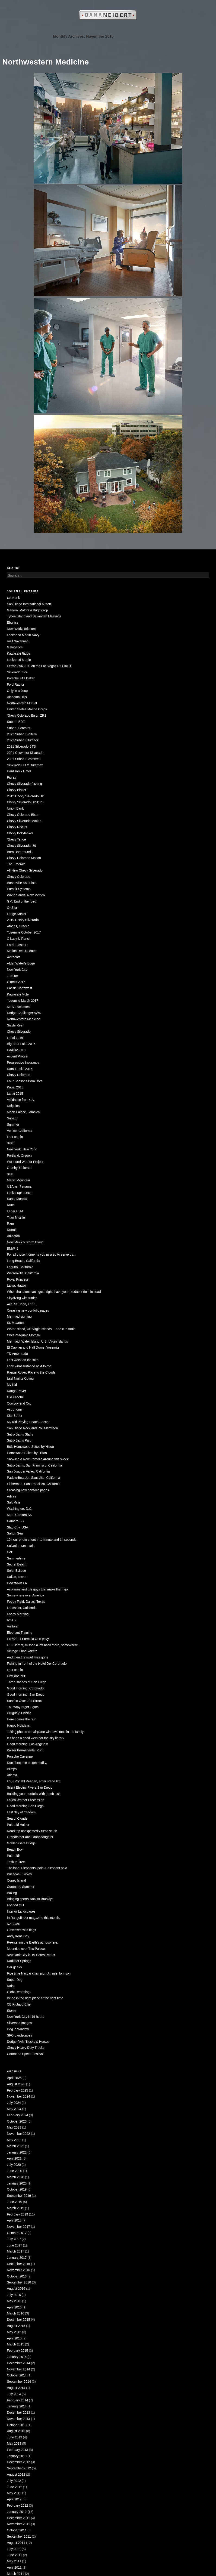 The height and width of the screenshot is (2576, 216). I want to click on Laguna, California, so click(20, 1267).